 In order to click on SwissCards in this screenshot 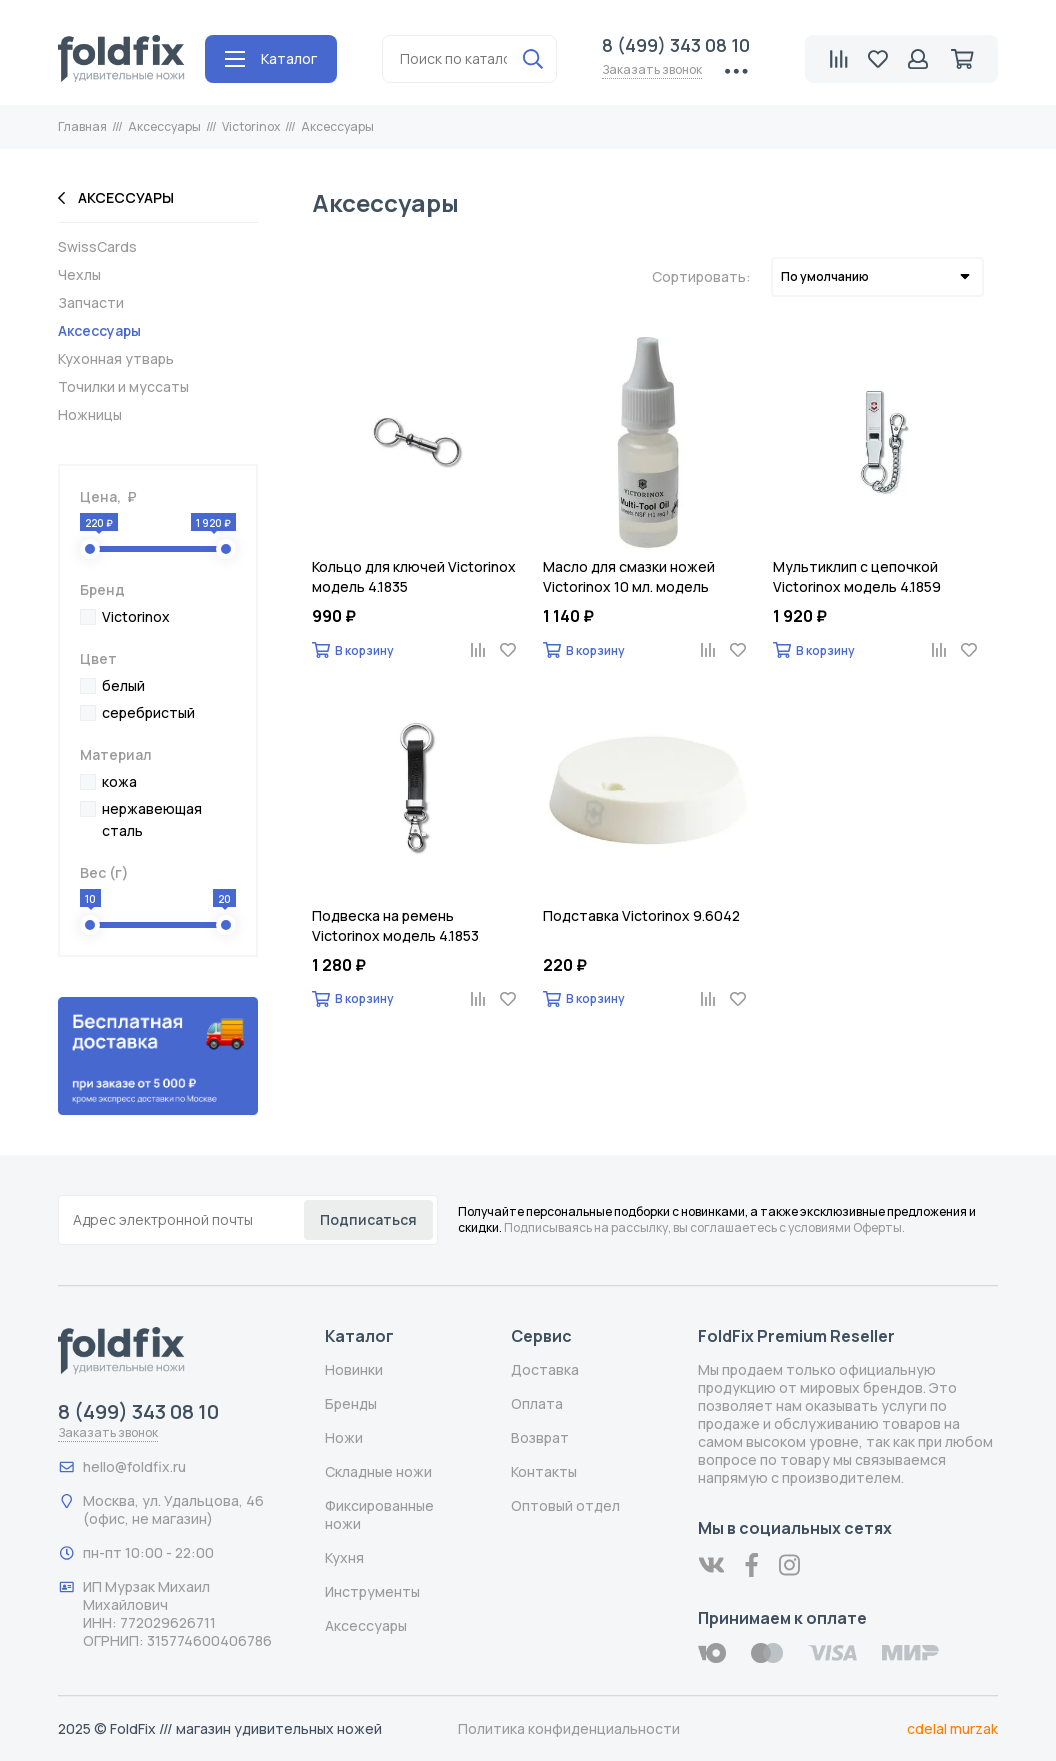, I will do `click(97, 247)`.